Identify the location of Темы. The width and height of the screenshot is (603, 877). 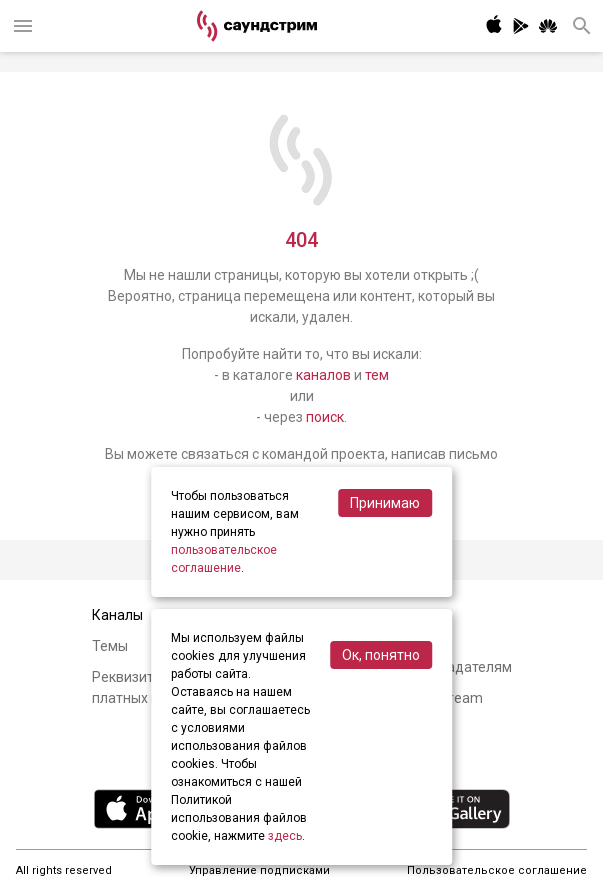
(110, 646).